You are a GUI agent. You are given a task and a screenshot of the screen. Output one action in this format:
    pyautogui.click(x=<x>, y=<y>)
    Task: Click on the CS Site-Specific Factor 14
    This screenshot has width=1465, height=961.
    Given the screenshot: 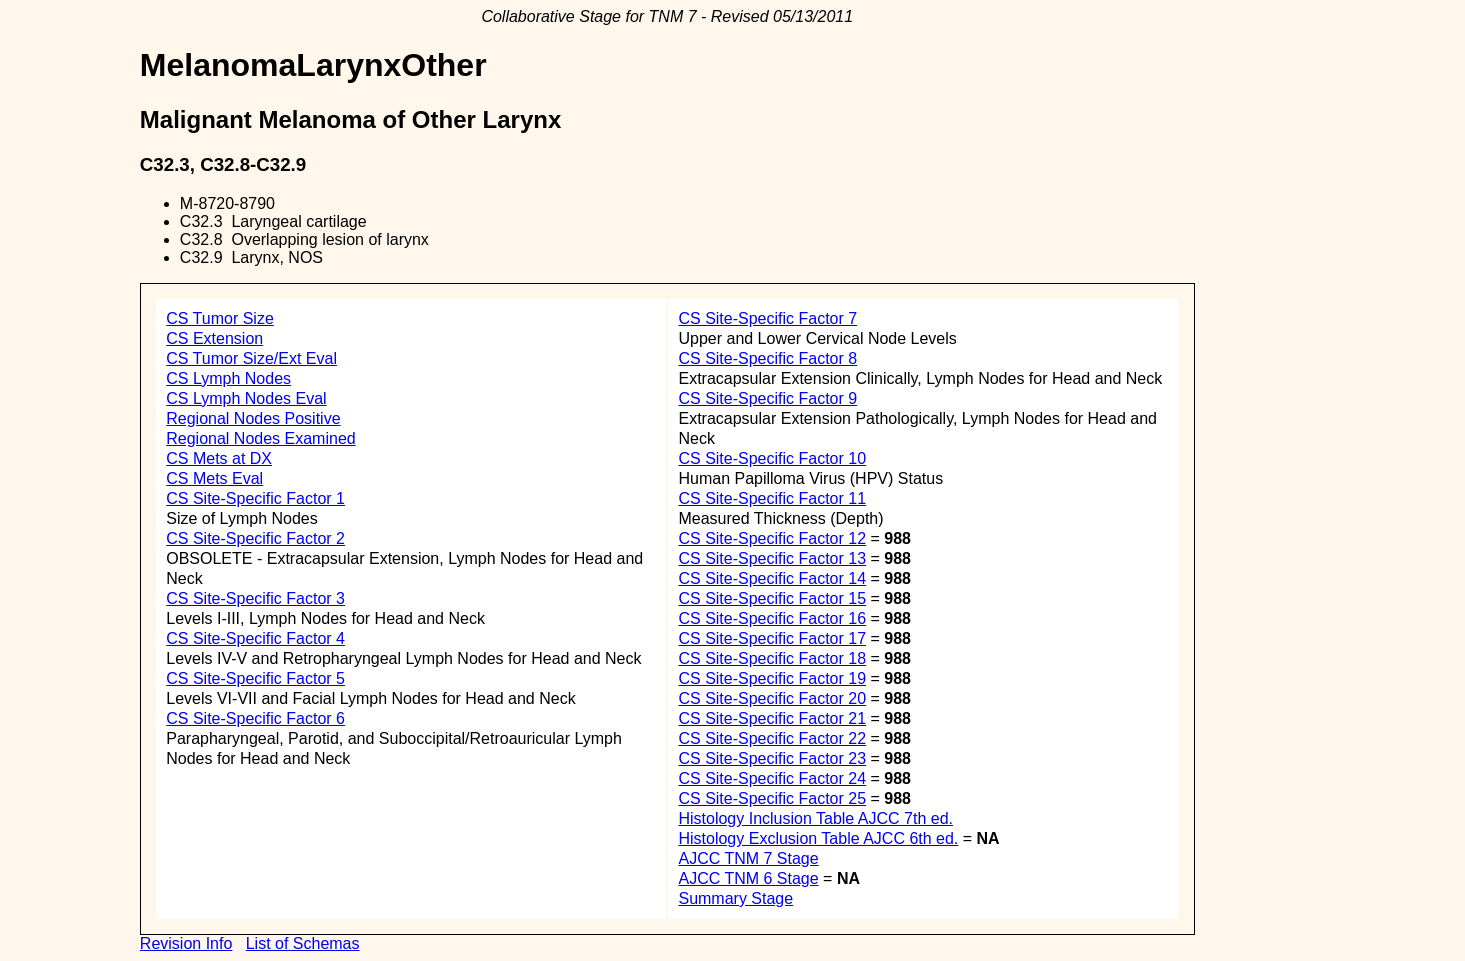 What is the action you would take?
    pyautogui.click(x=772, y=578)
    